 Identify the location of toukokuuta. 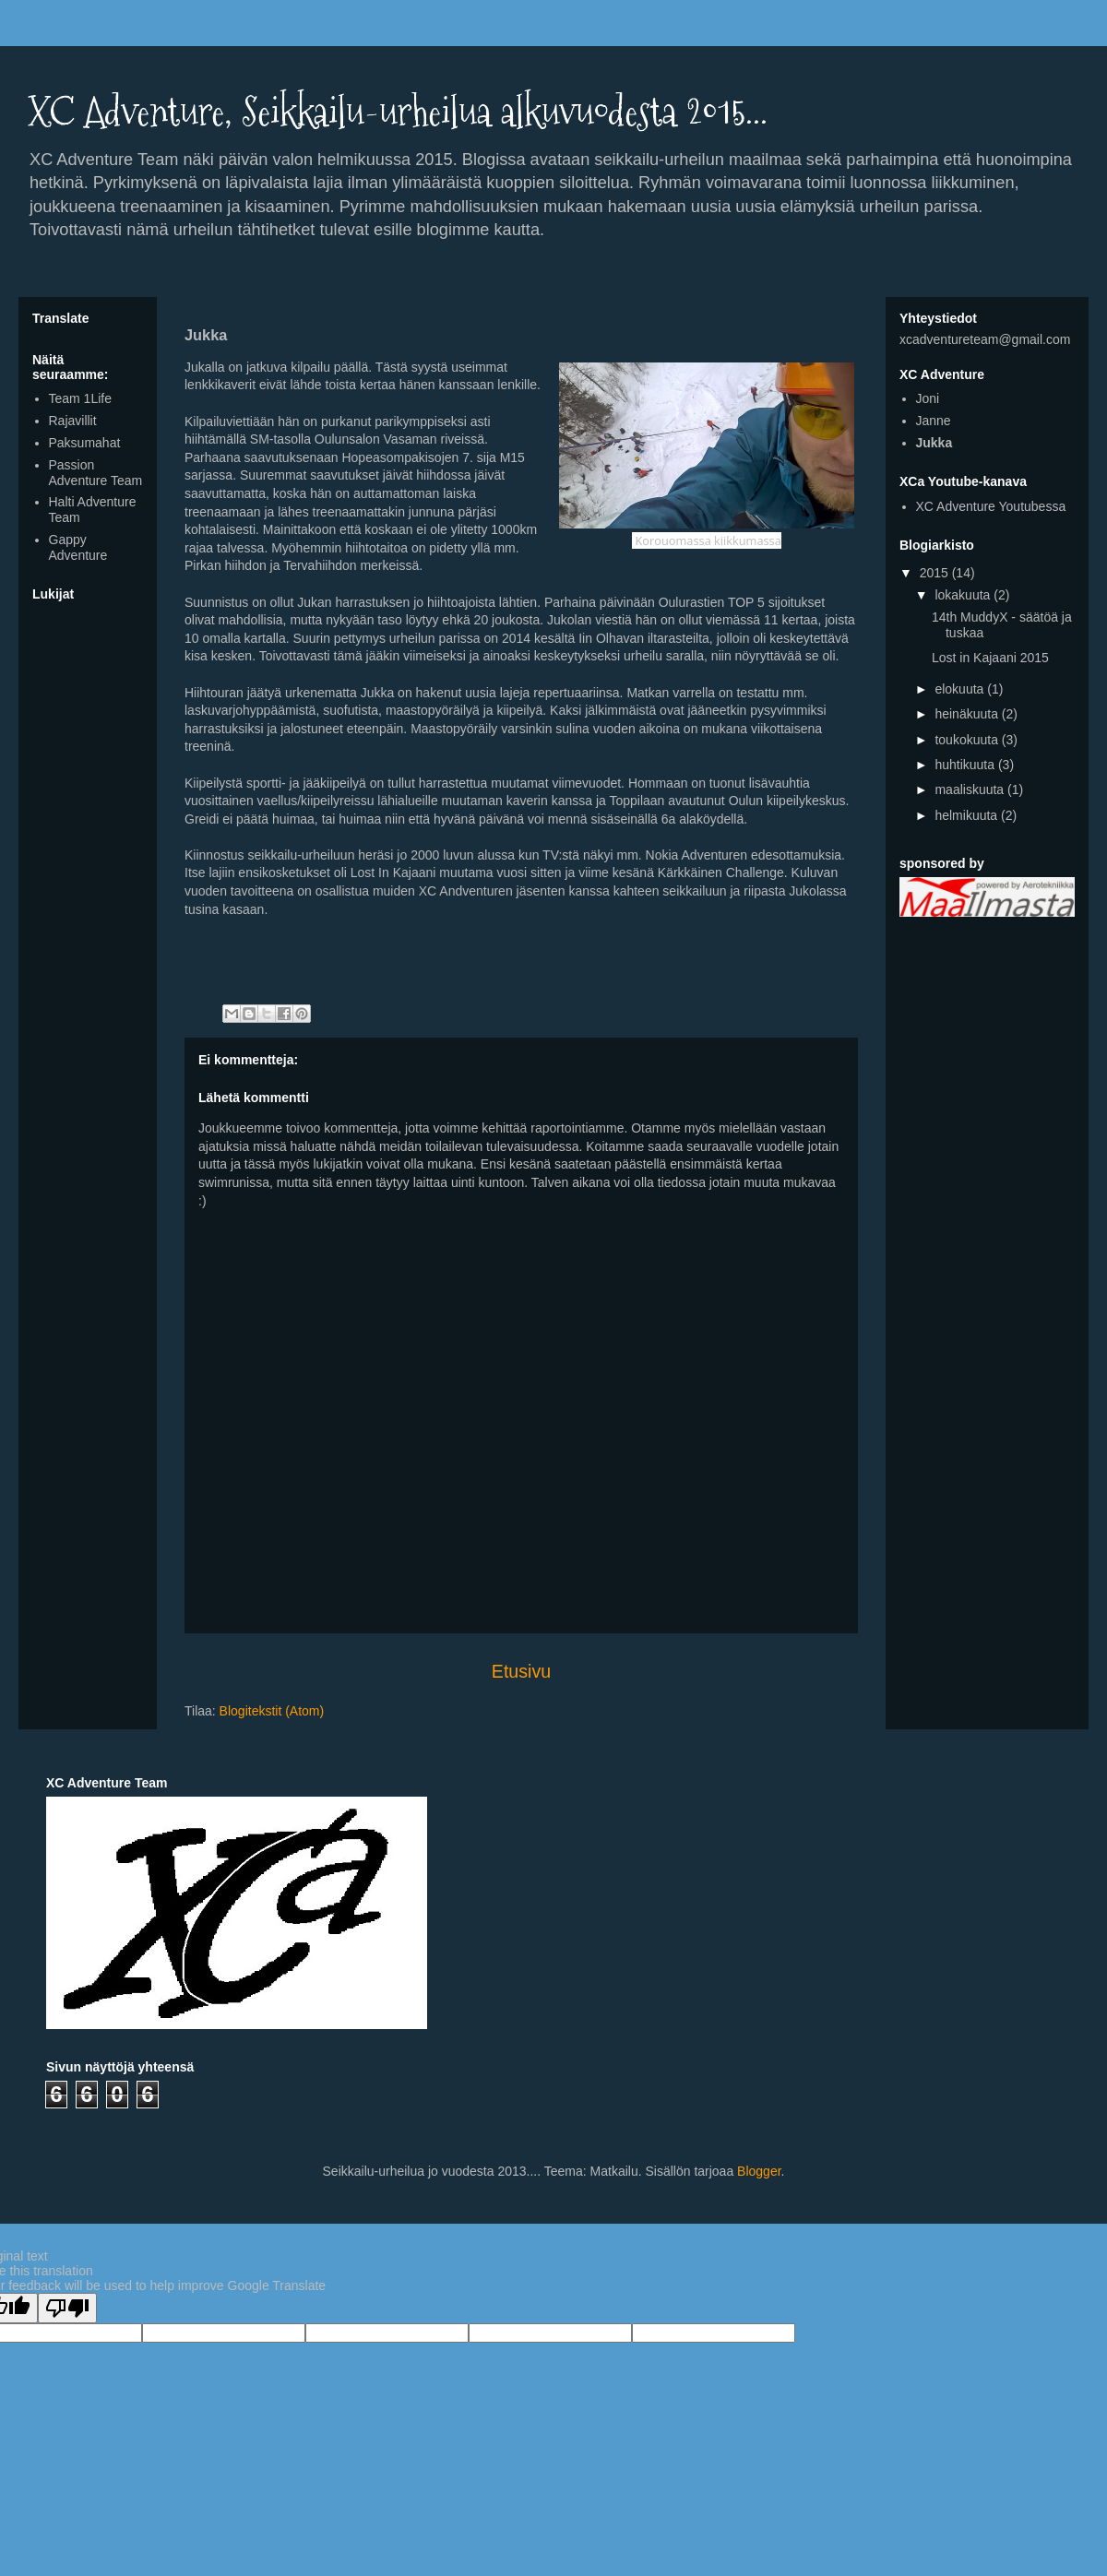
(967, 739).